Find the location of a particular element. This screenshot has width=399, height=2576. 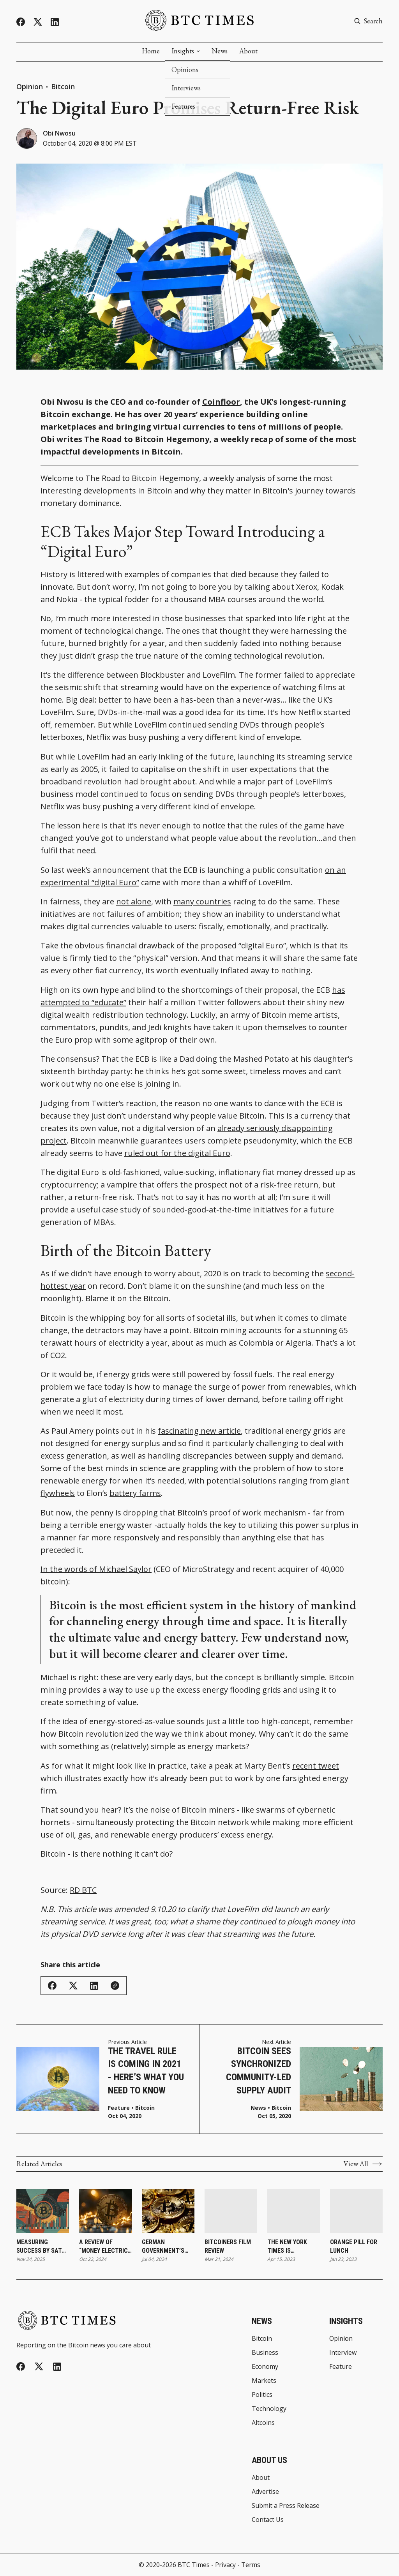

Orange Pill for Lunch is located at coordinates (353, 2246).